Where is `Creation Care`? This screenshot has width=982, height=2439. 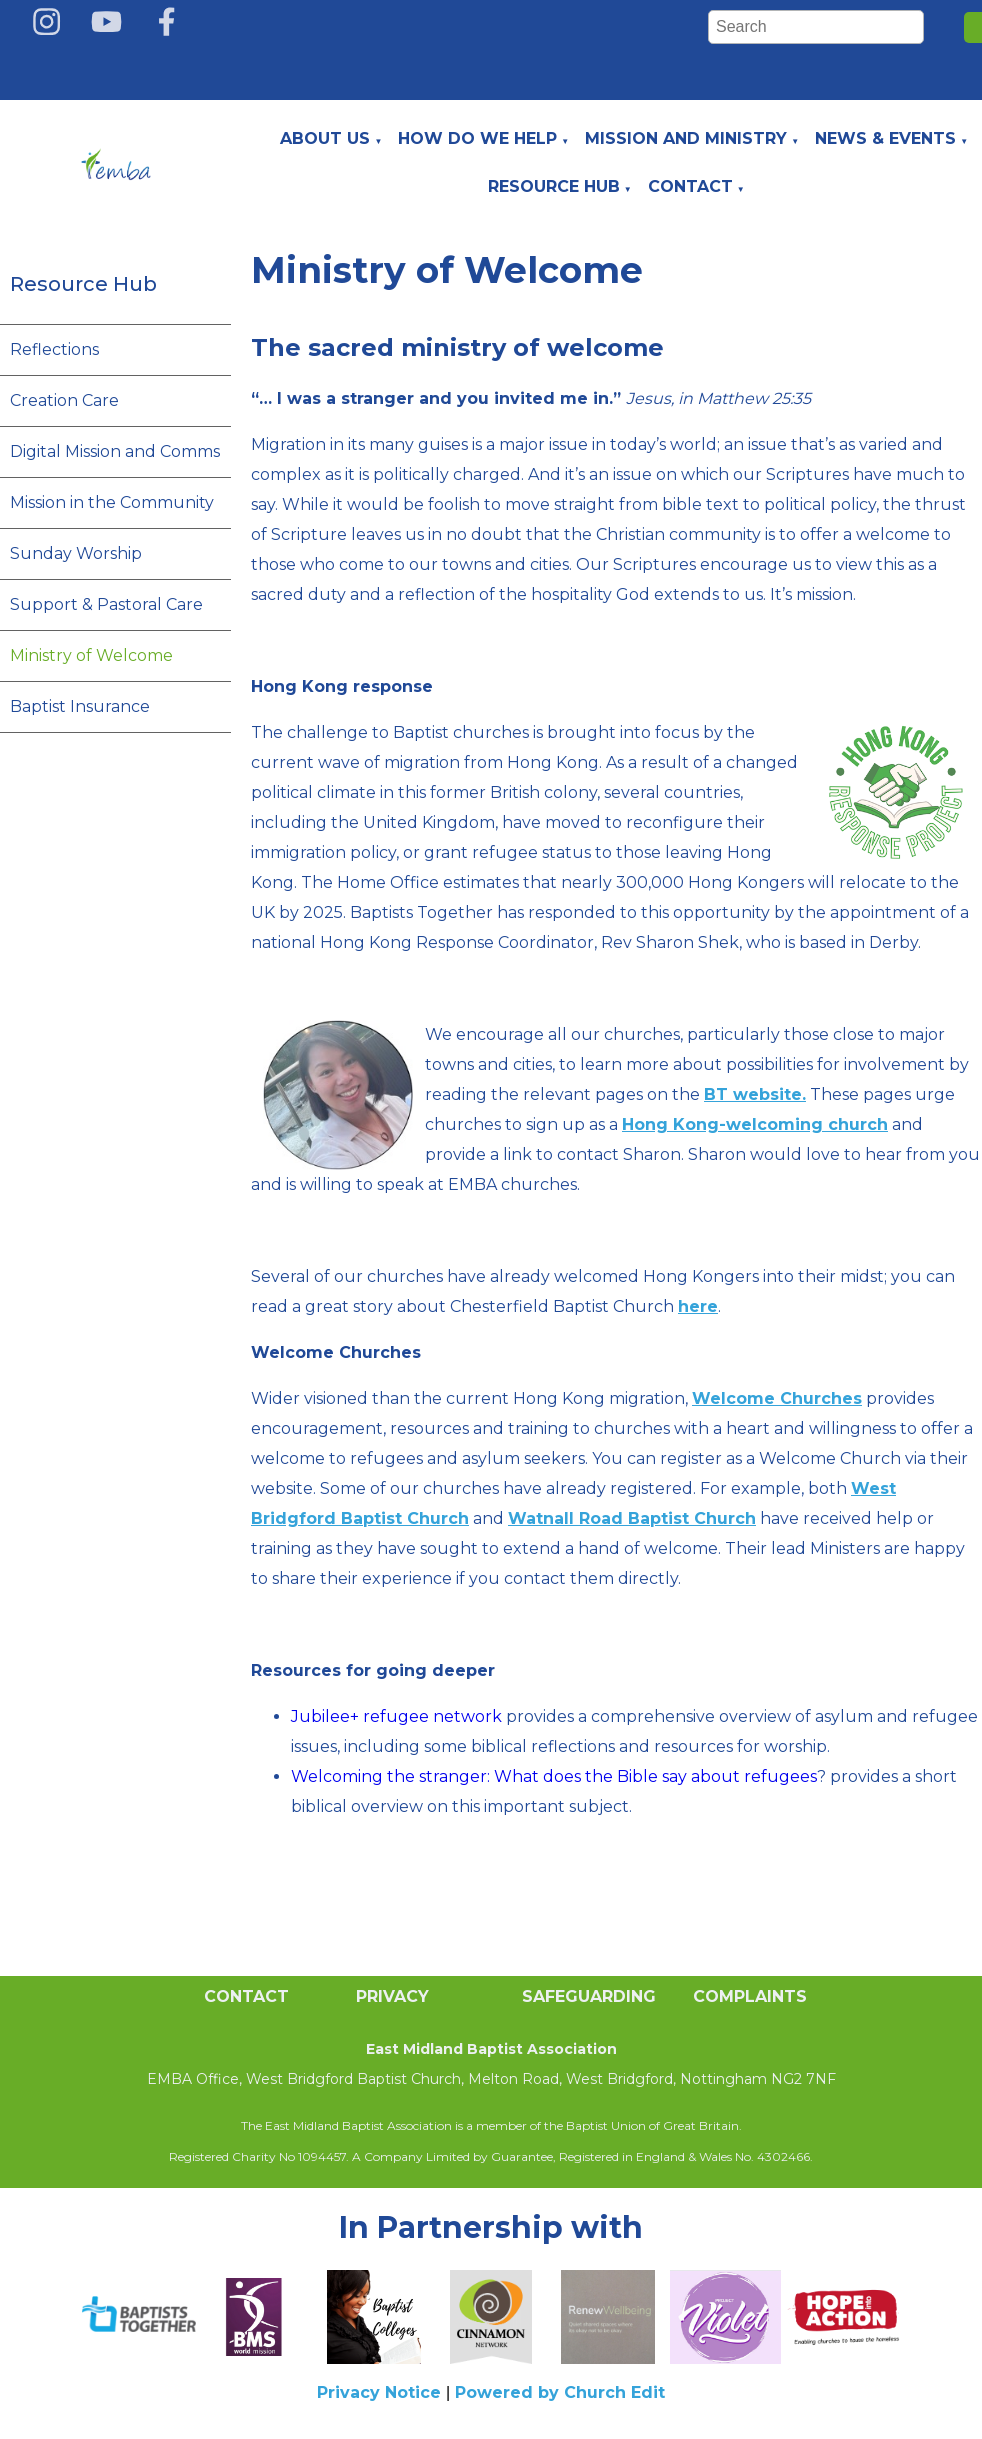 Creation Care is located at coordinates (64, 400).